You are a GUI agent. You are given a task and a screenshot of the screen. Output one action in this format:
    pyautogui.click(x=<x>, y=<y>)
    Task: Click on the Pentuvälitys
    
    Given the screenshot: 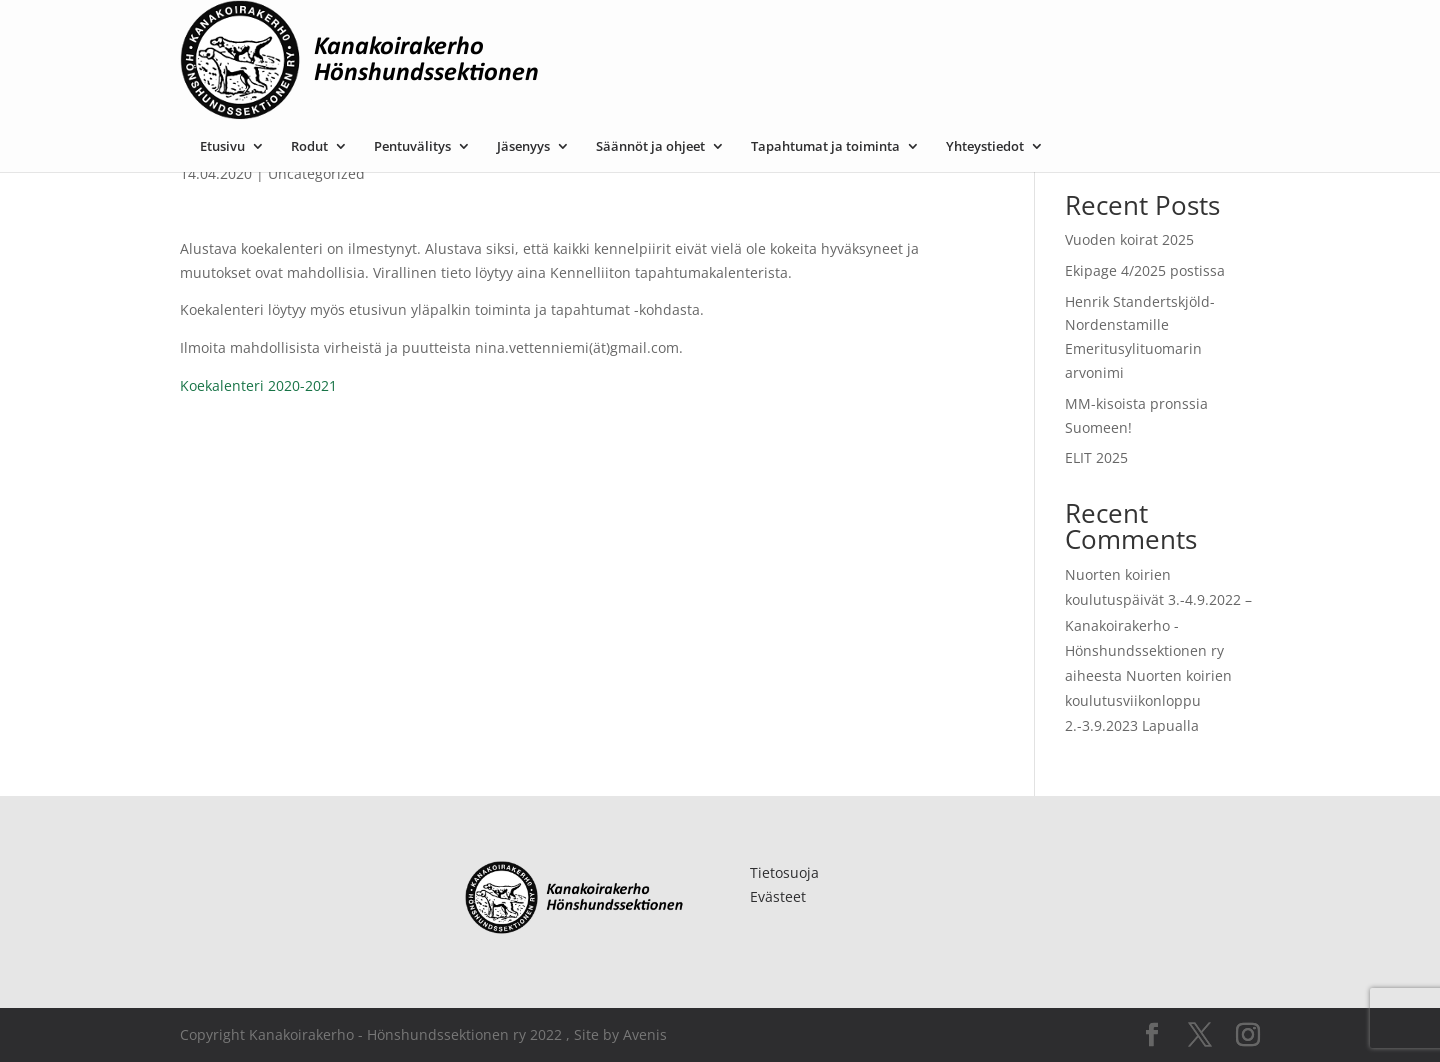 What is the action you would take?
    pyautogui.click(x=612, y=33)
    